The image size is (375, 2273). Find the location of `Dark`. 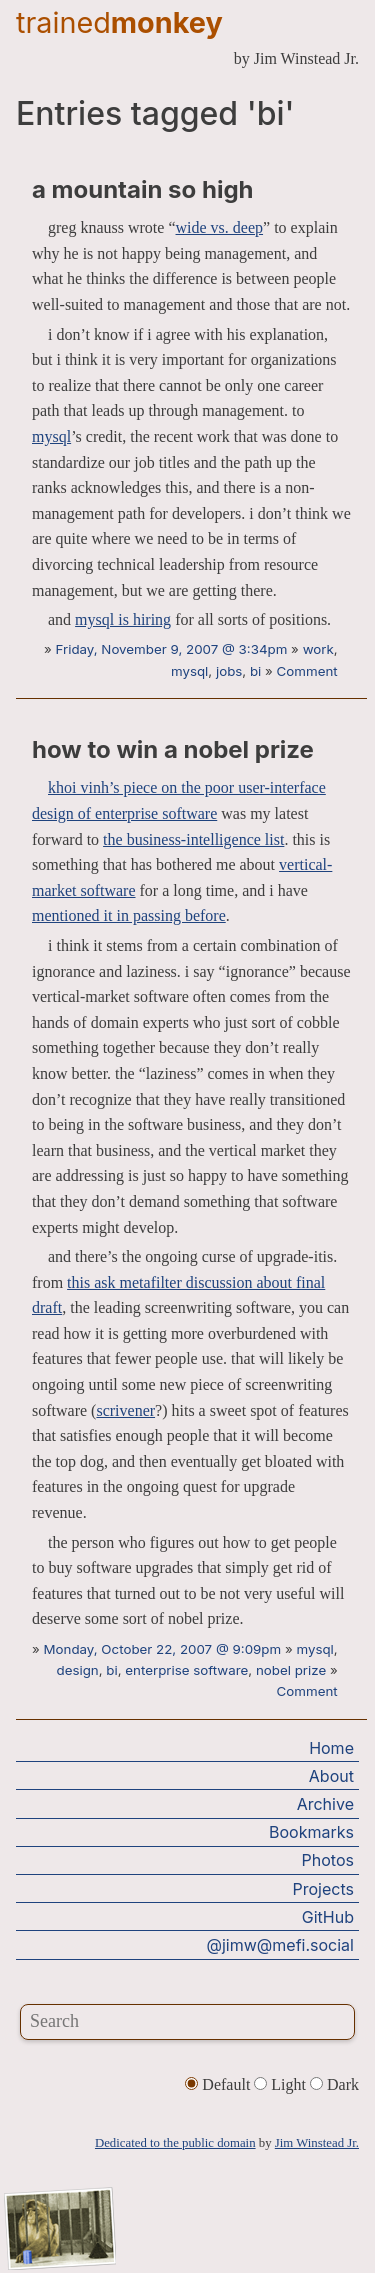

Dark is located at coordinates (334, 2084).